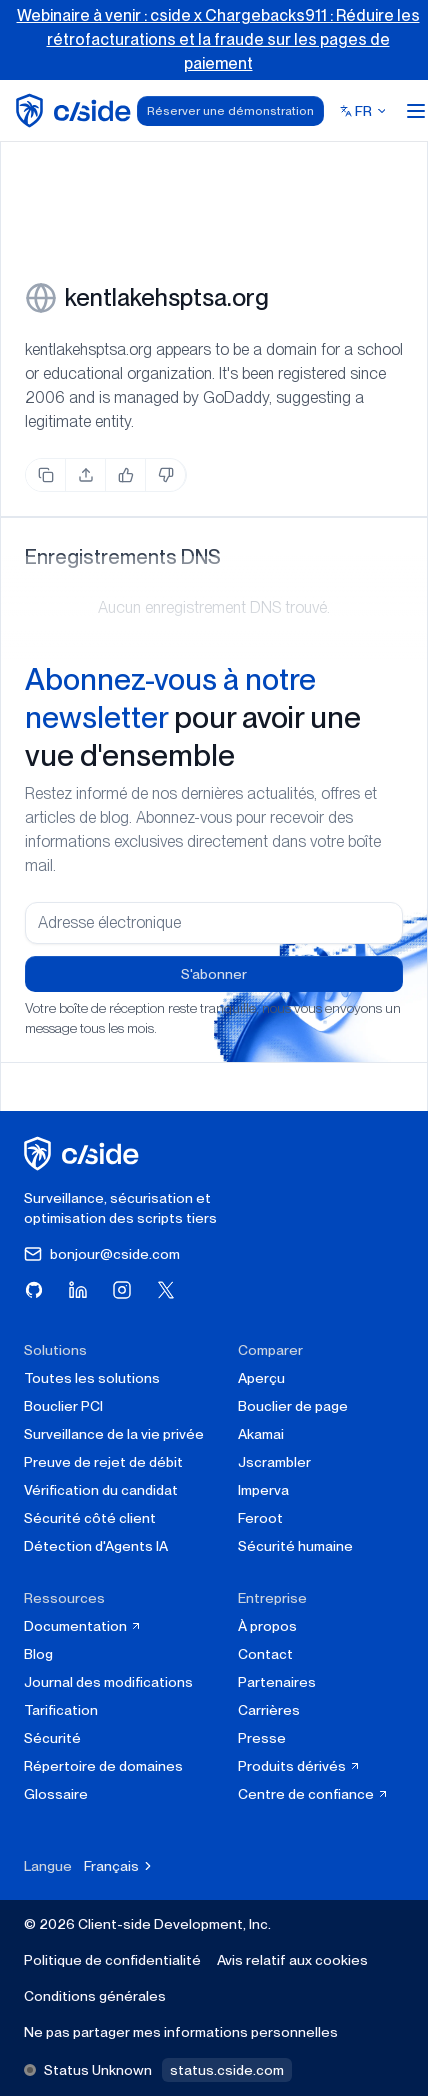 The image size is (428, 2096). Describe the element at coordinates (112, 1960) in the screenshot. I see `Politique de confidentialité` at that location.